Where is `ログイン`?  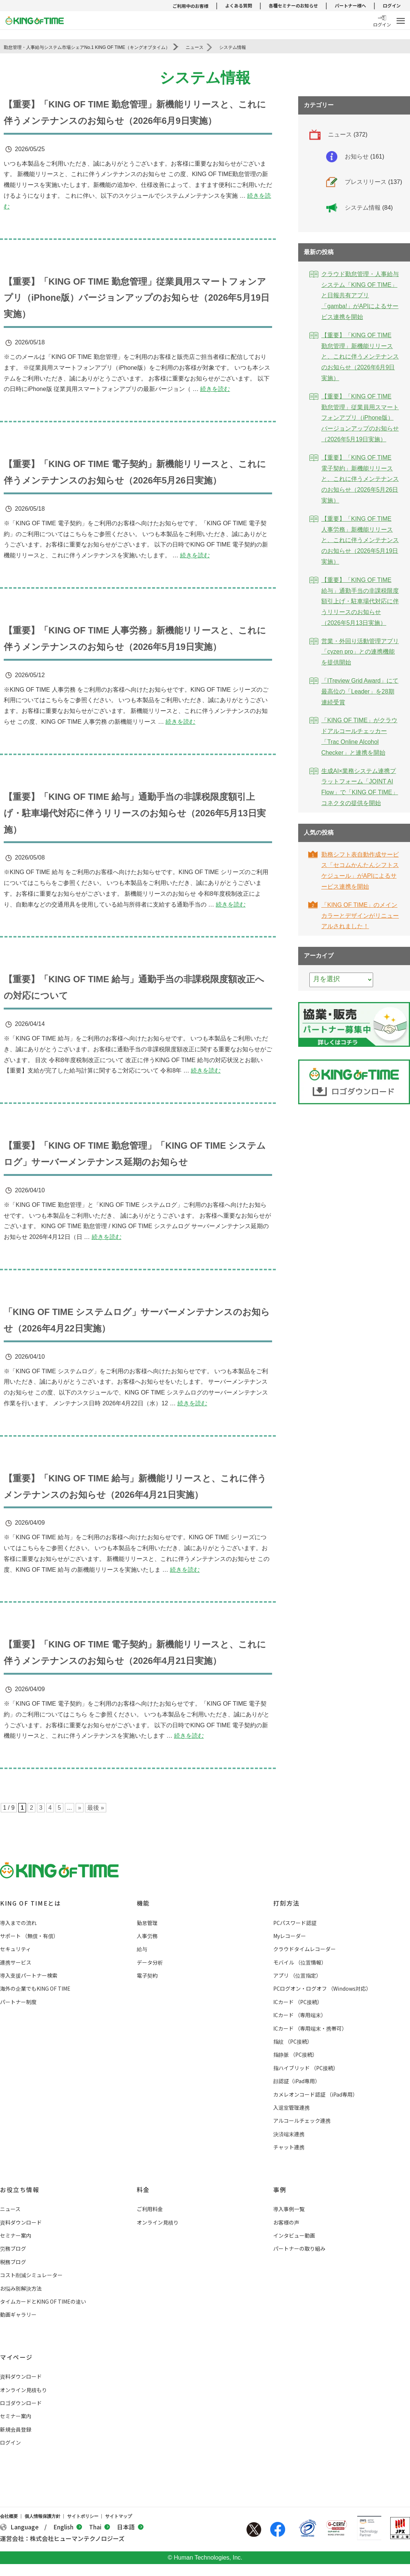
ログイン is located at coordinates (392, 5).